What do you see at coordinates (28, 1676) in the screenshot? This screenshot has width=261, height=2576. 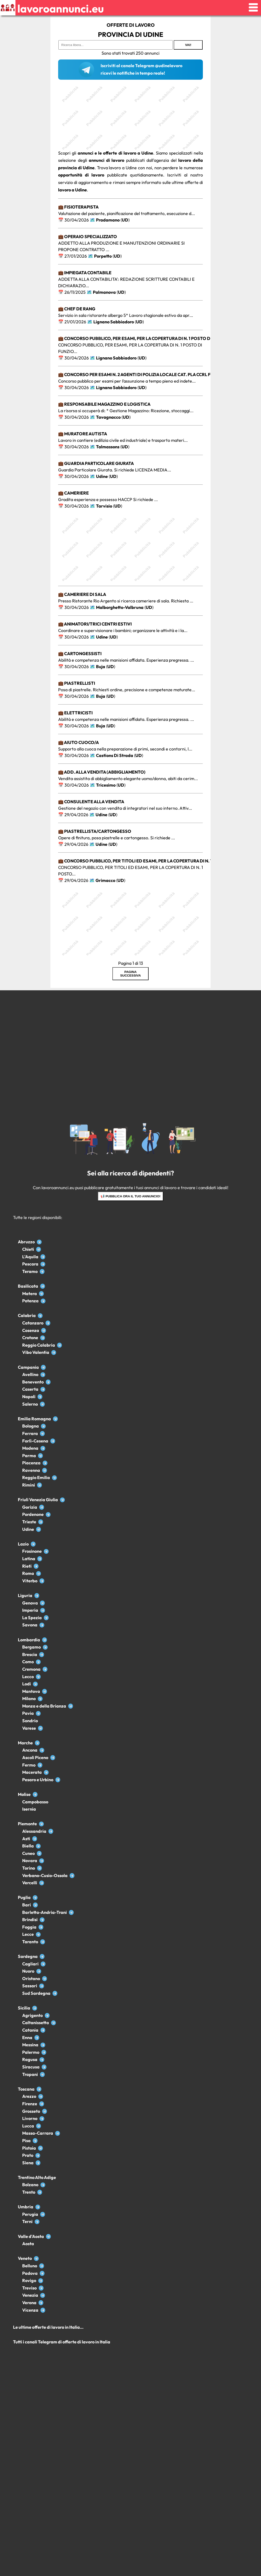 I see `Lecco` at bounding box center [28, 1676].